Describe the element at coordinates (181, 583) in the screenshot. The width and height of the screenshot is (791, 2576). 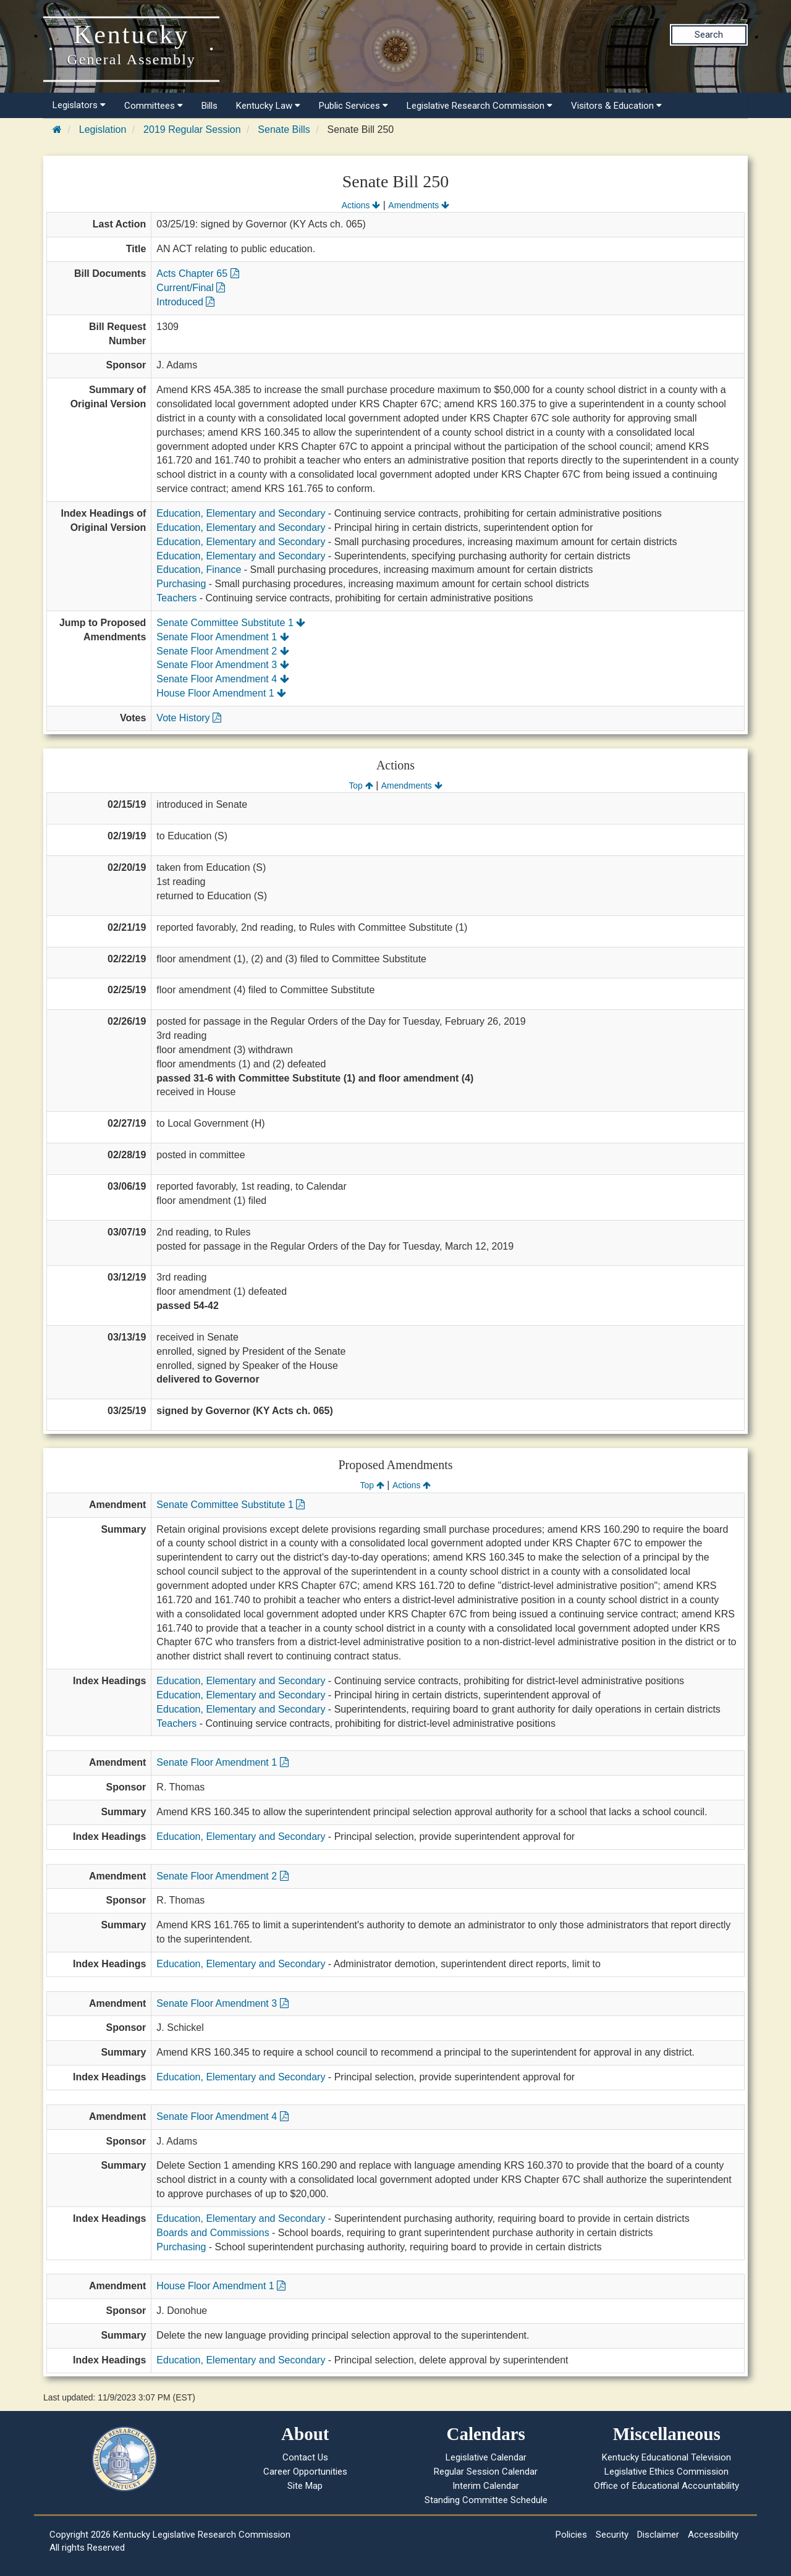
I see `Purchasing` at that location.